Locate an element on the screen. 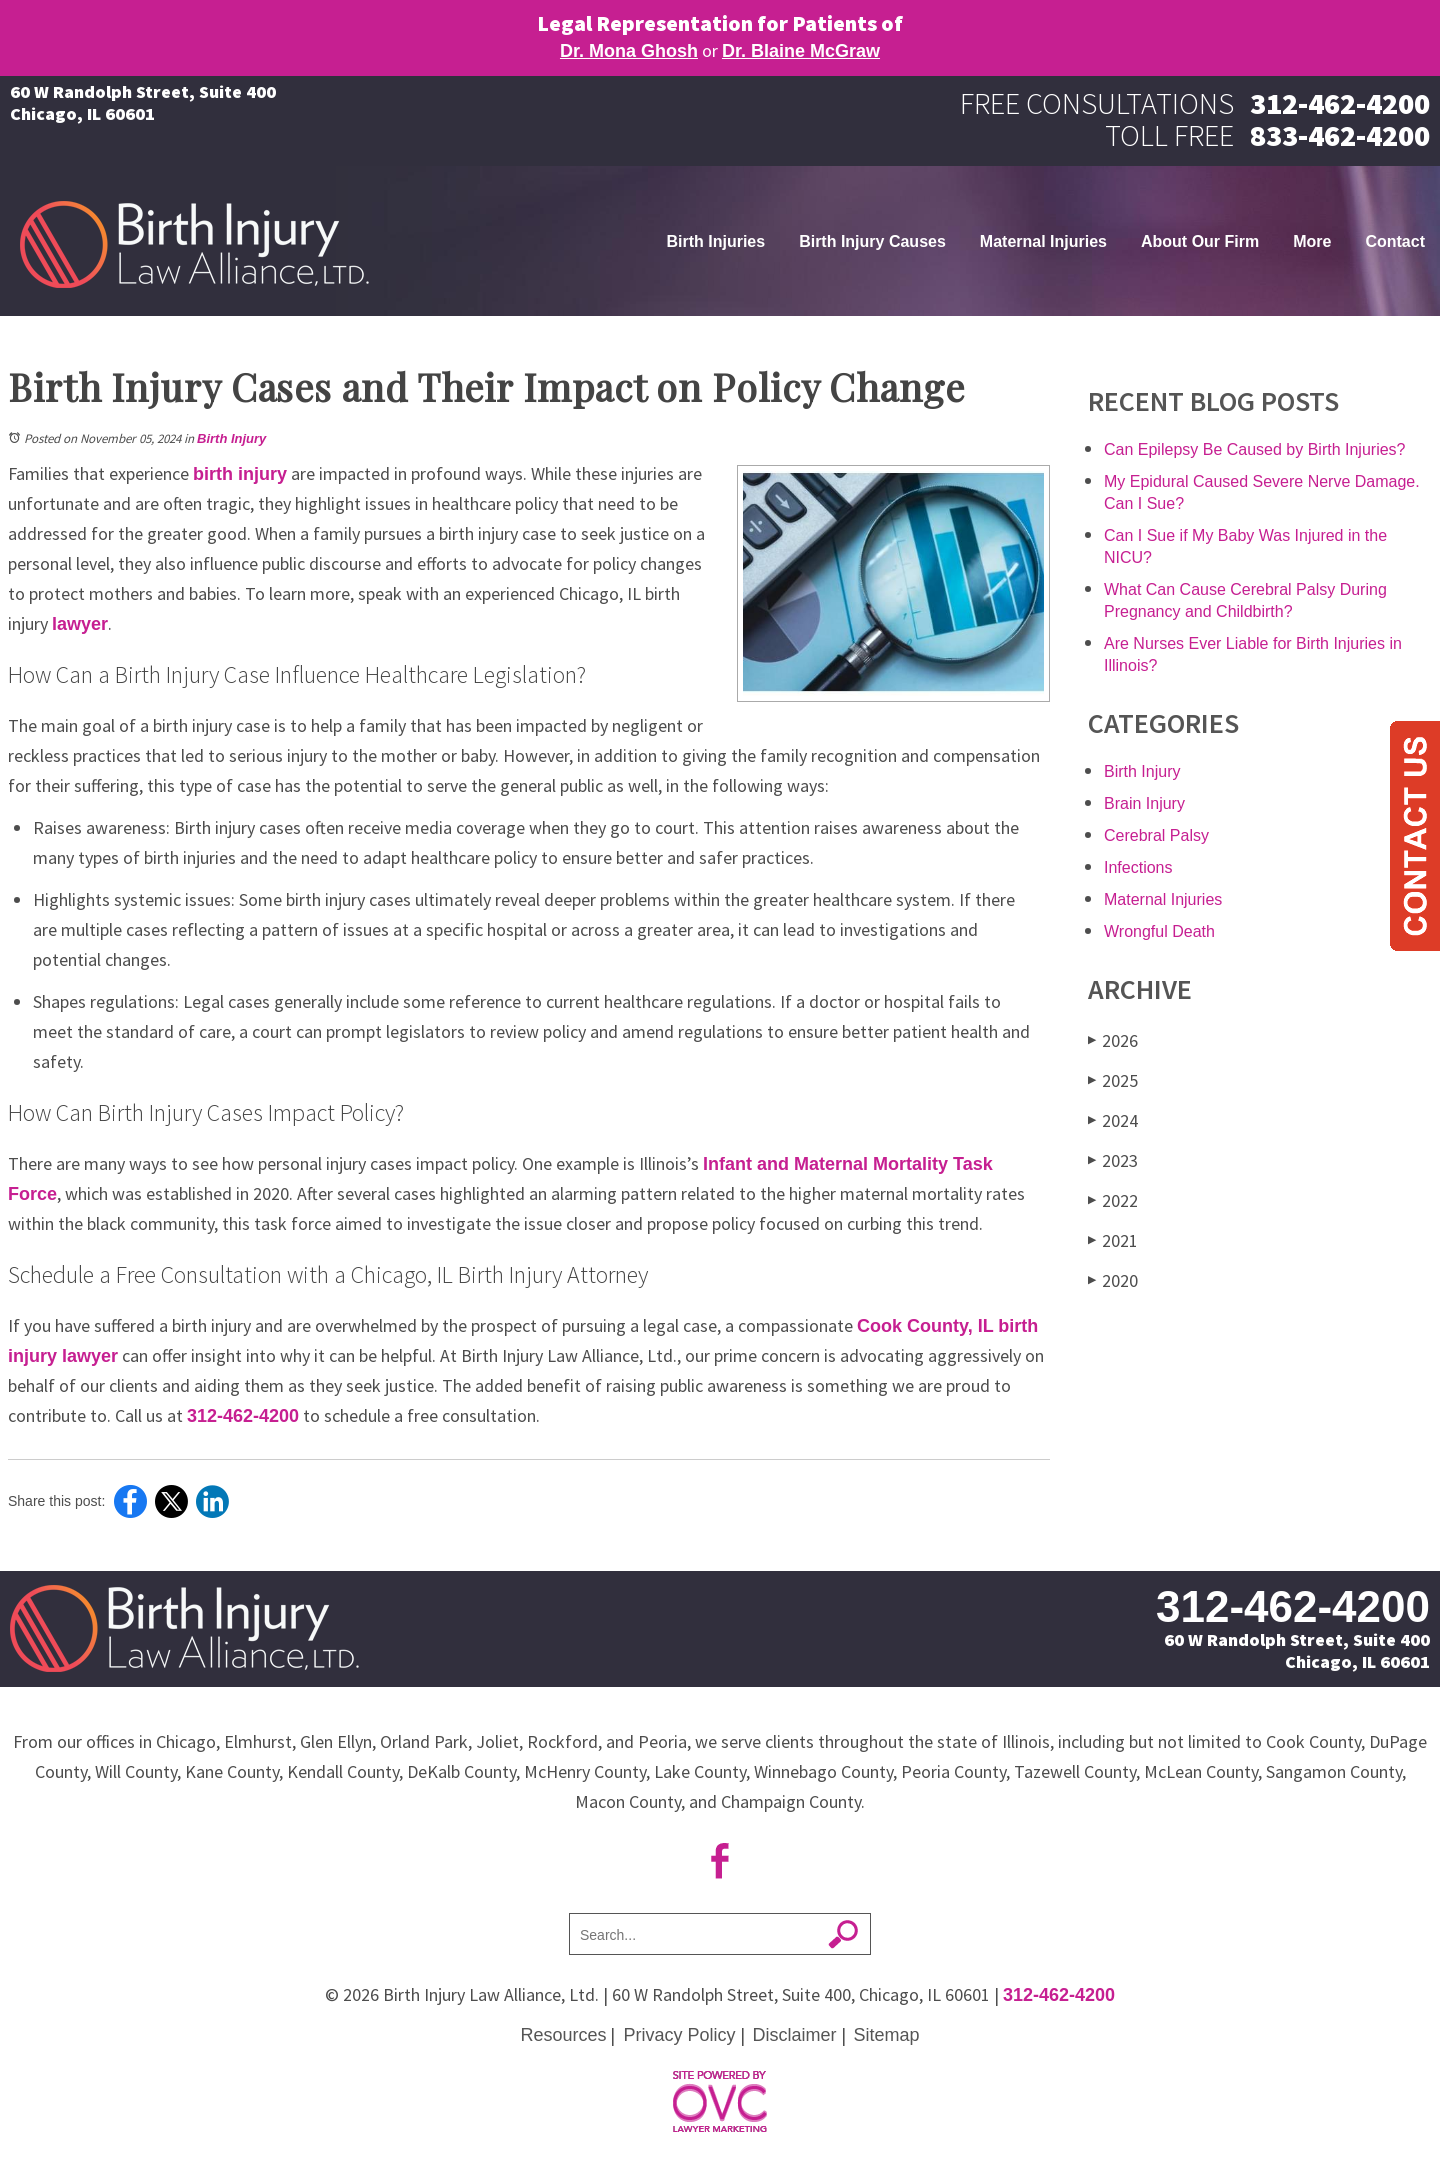  2020 is located at coordinates (1113, 1280).